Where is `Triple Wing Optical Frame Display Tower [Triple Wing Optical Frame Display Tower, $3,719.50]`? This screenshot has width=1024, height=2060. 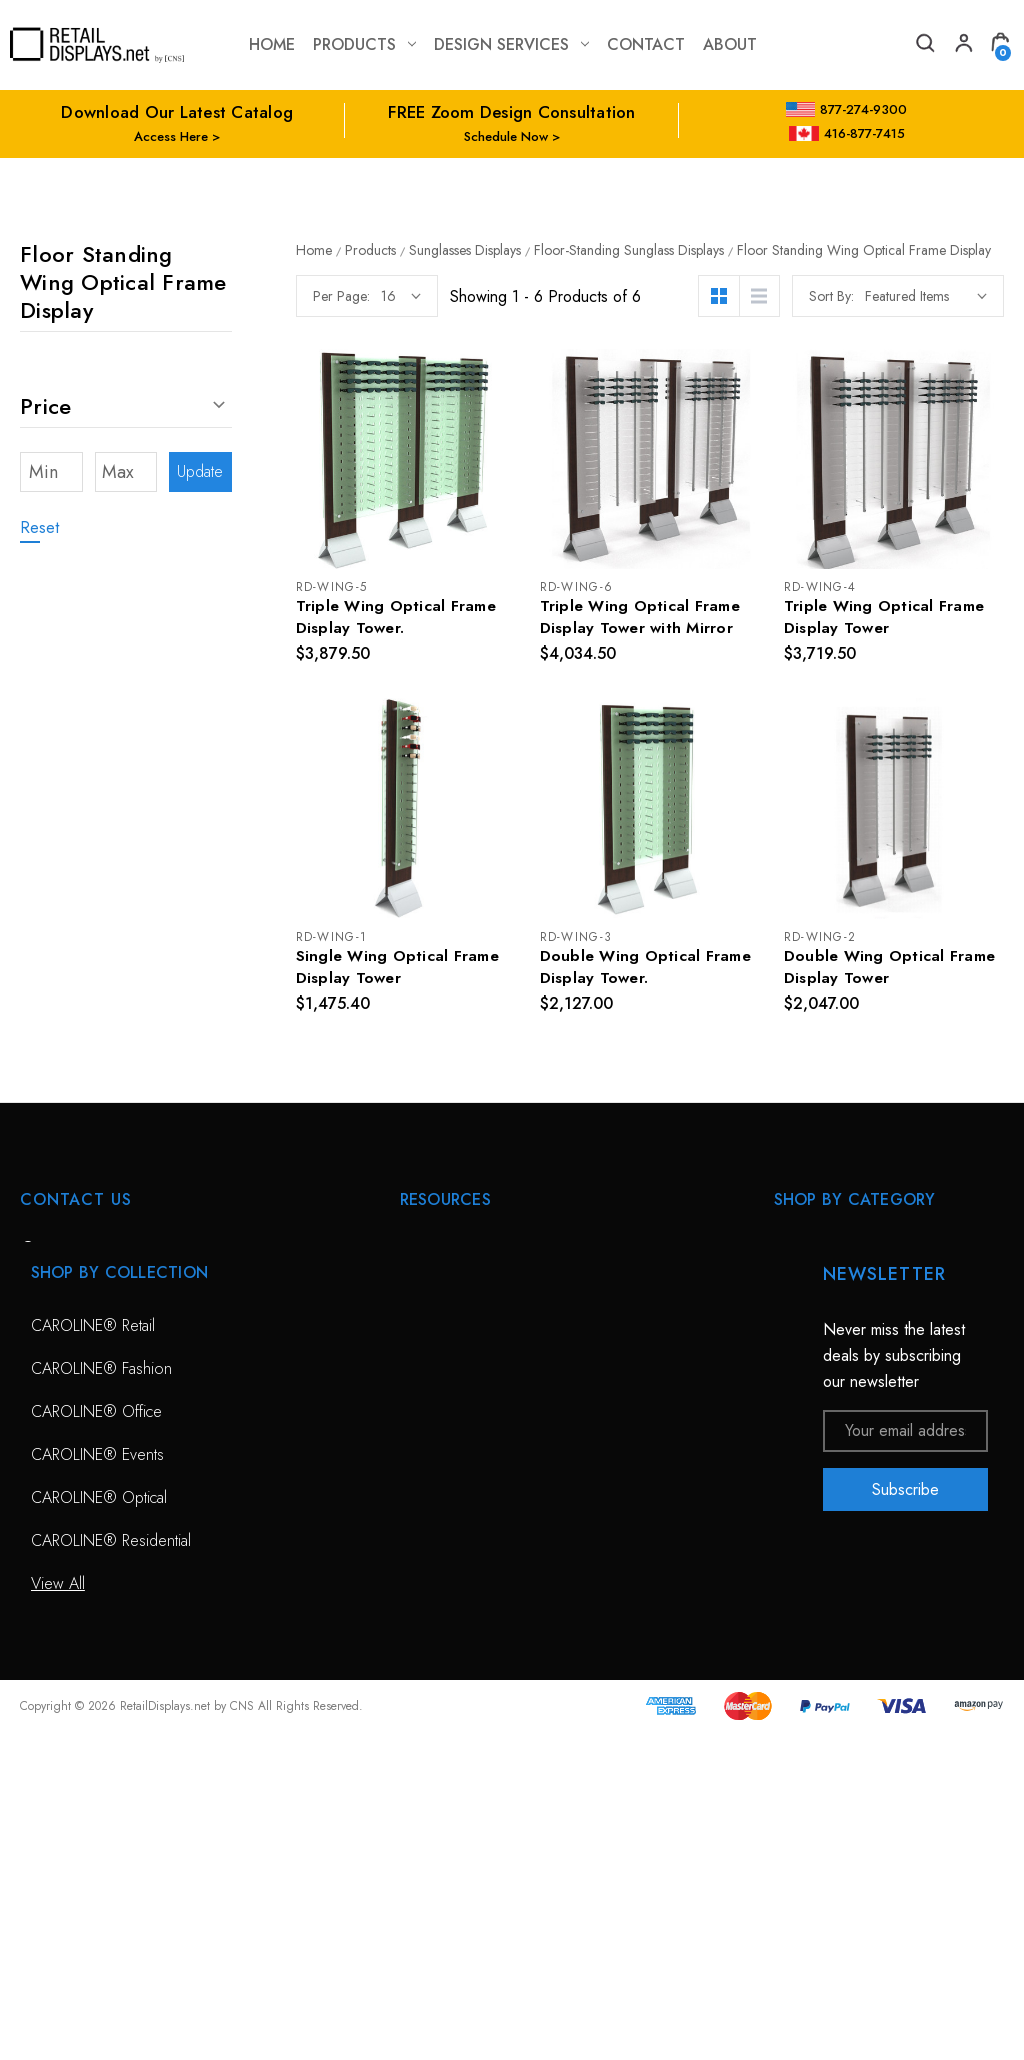
Triple Wing Optical Frame Display Tower [Triple Wing Optical Frame Display Tower, $3,719.50] is located at coordinates (886, 618).